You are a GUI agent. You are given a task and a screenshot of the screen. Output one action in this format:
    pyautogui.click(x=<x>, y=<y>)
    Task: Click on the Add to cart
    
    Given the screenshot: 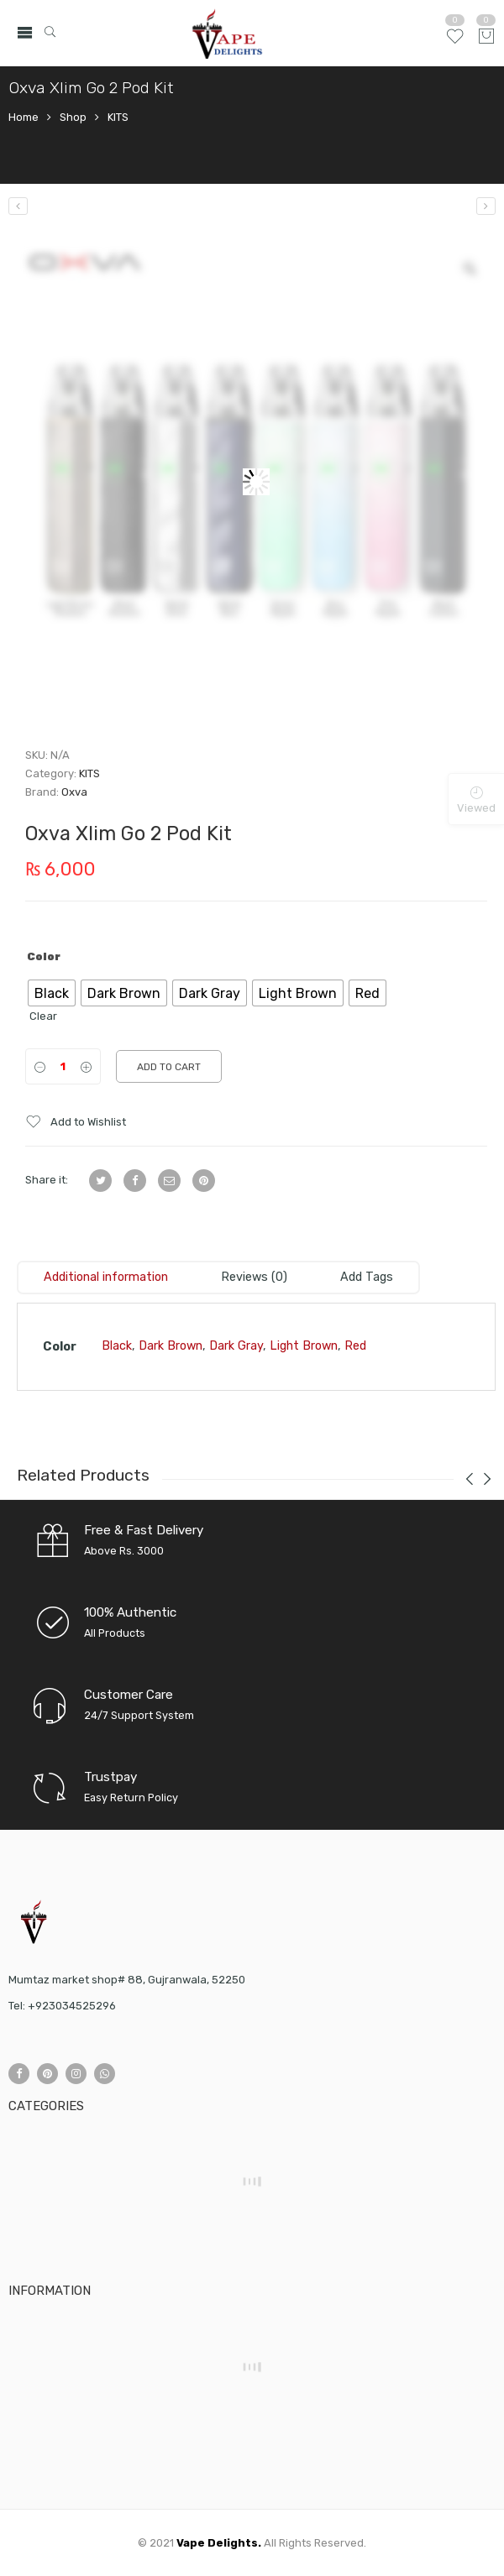 What is the action you would take?
    pyautogui.click(x=169, y=1067)
    